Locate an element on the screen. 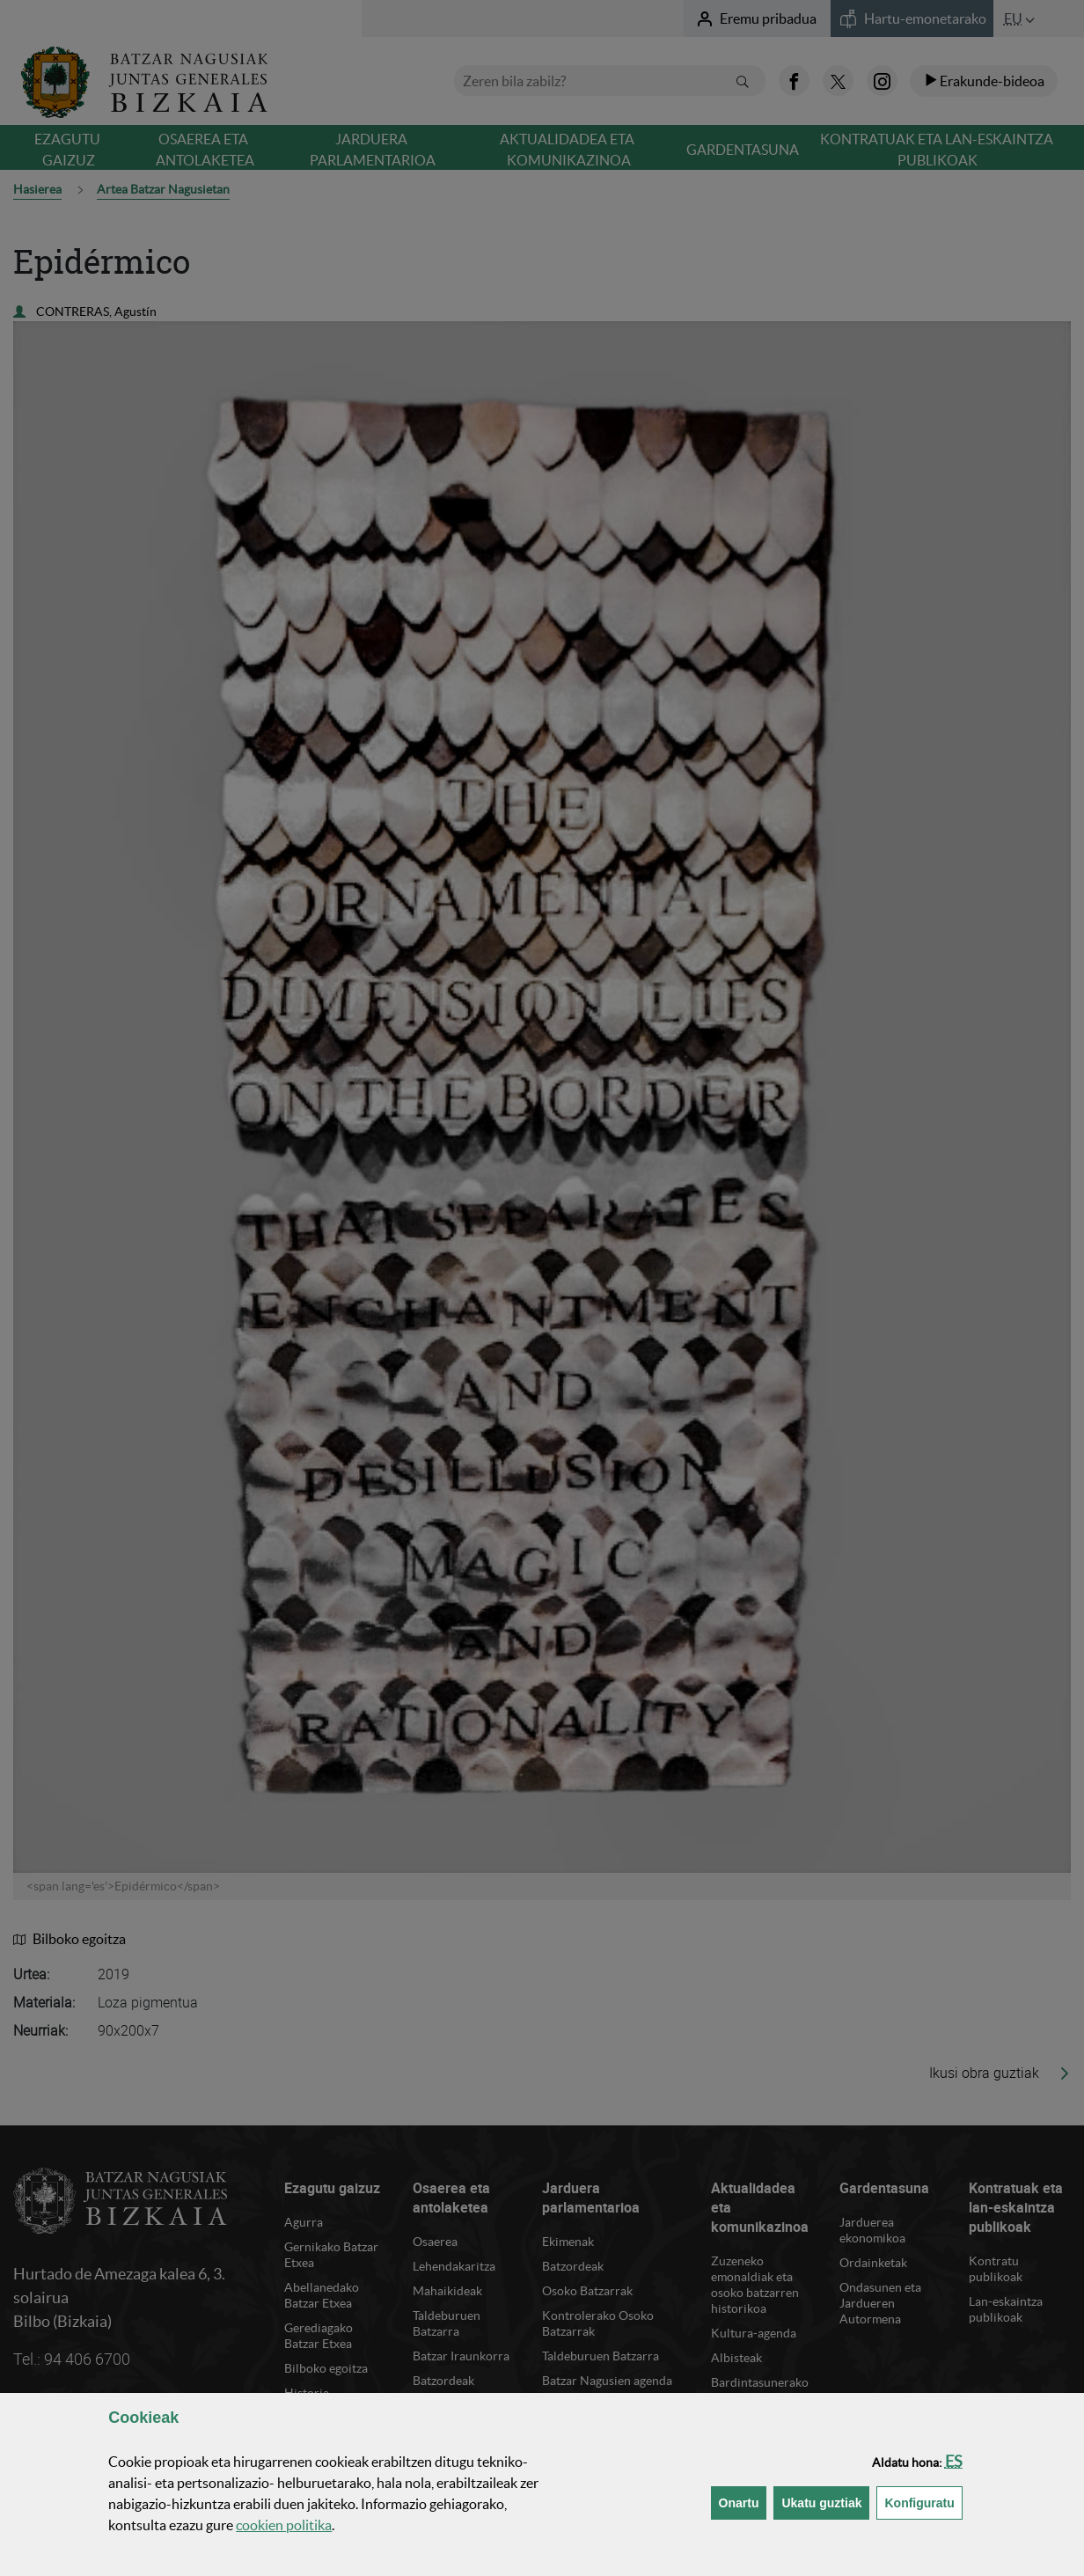 The height and width of the screenshot is (2576, 1084). Konfiguratu [button] is located at coordinates (923, 2501).